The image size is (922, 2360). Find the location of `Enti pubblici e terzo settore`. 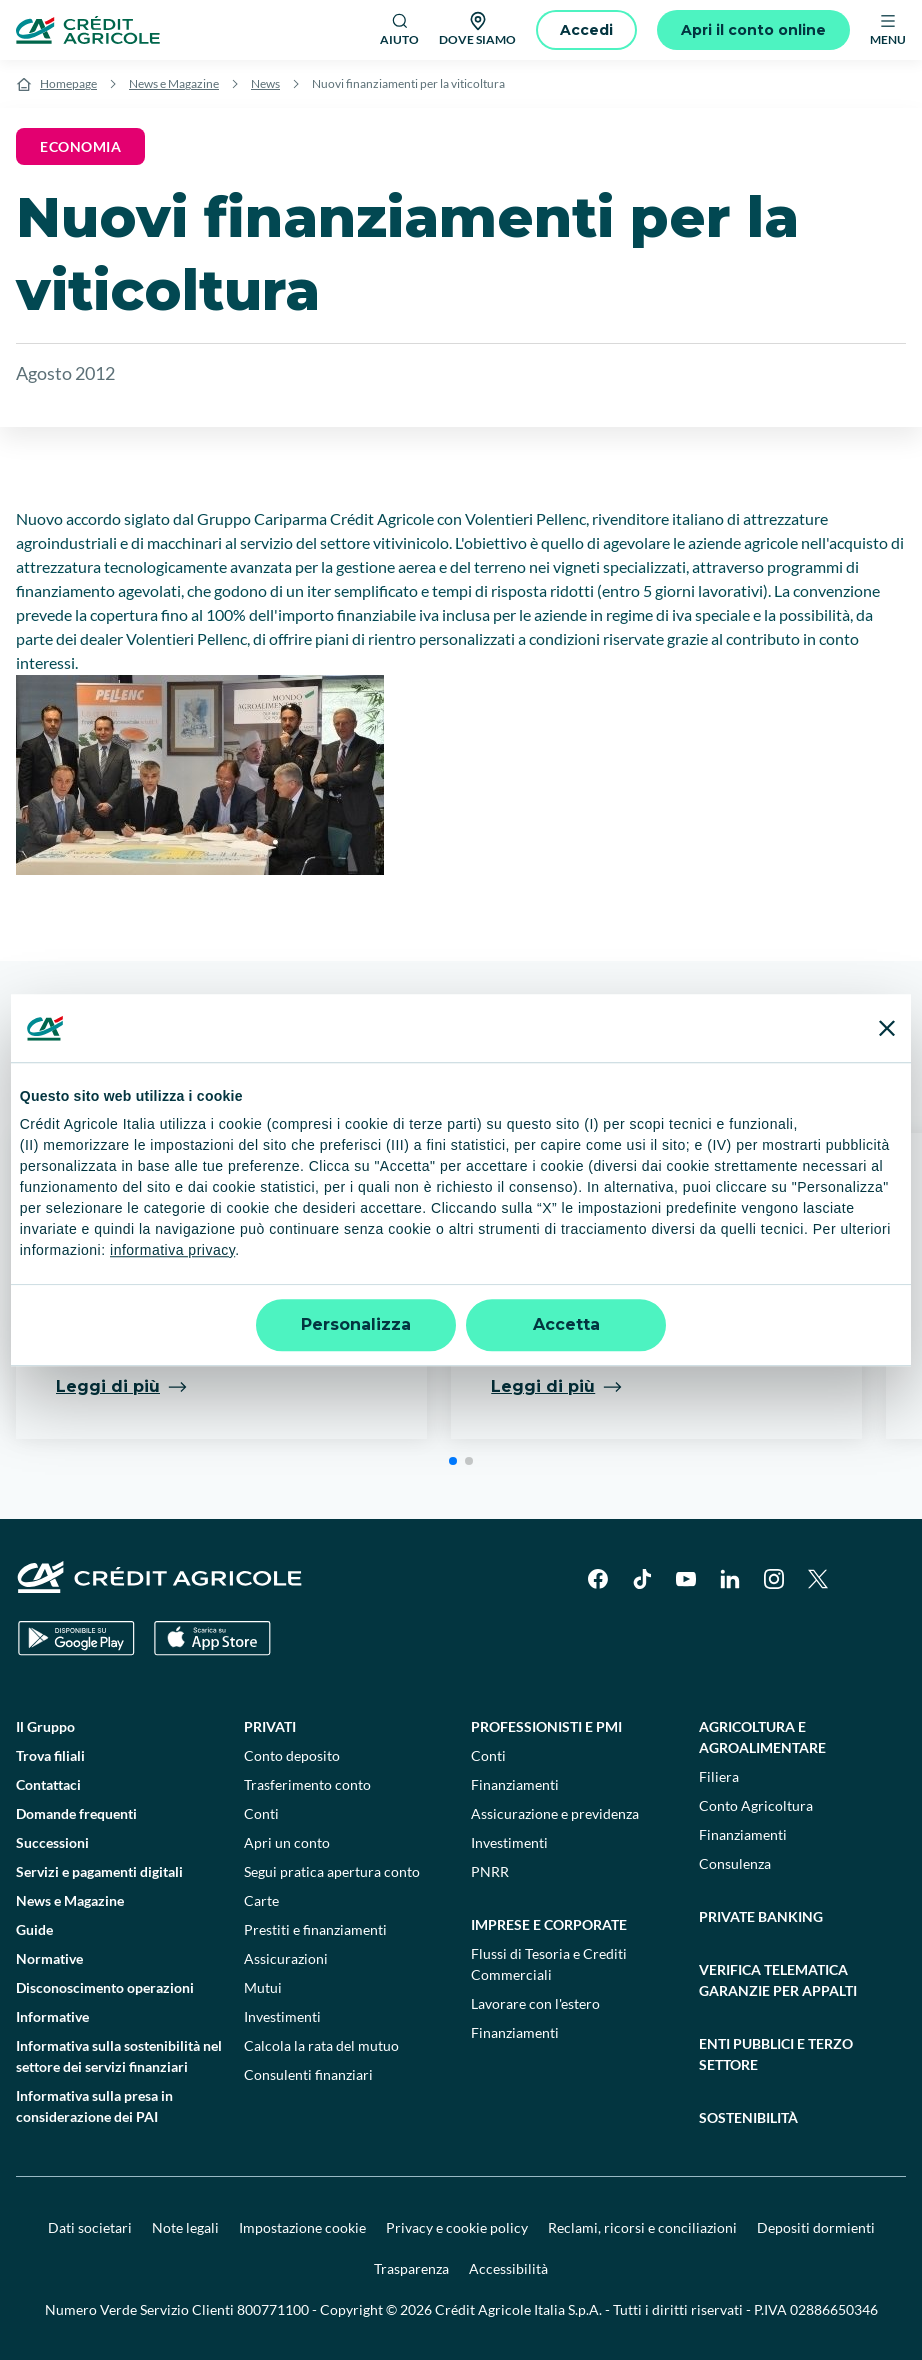

Enti pubblici e terzo settore is located at coordinates (776, 2054).